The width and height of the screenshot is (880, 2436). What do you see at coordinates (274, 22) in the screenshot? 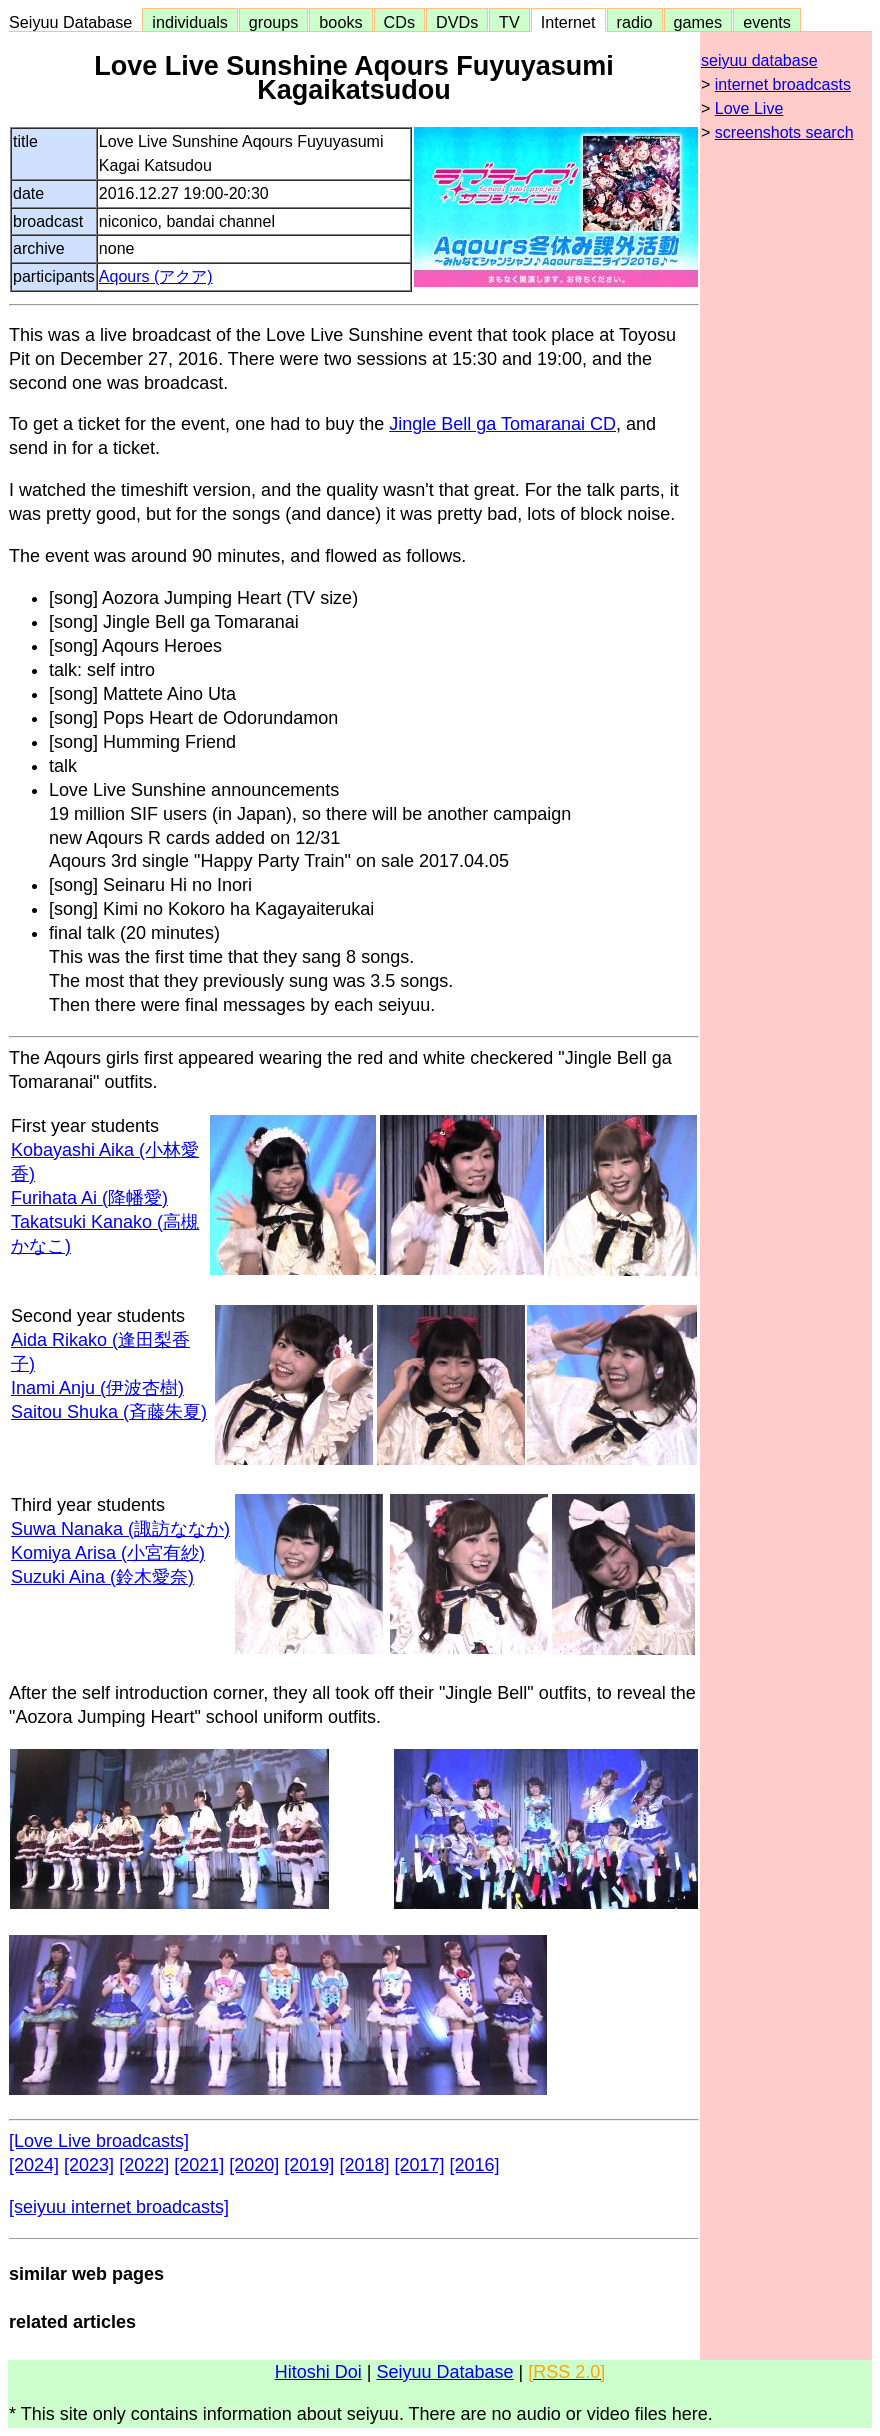
I see `groups` at bounding box center [274, 22].